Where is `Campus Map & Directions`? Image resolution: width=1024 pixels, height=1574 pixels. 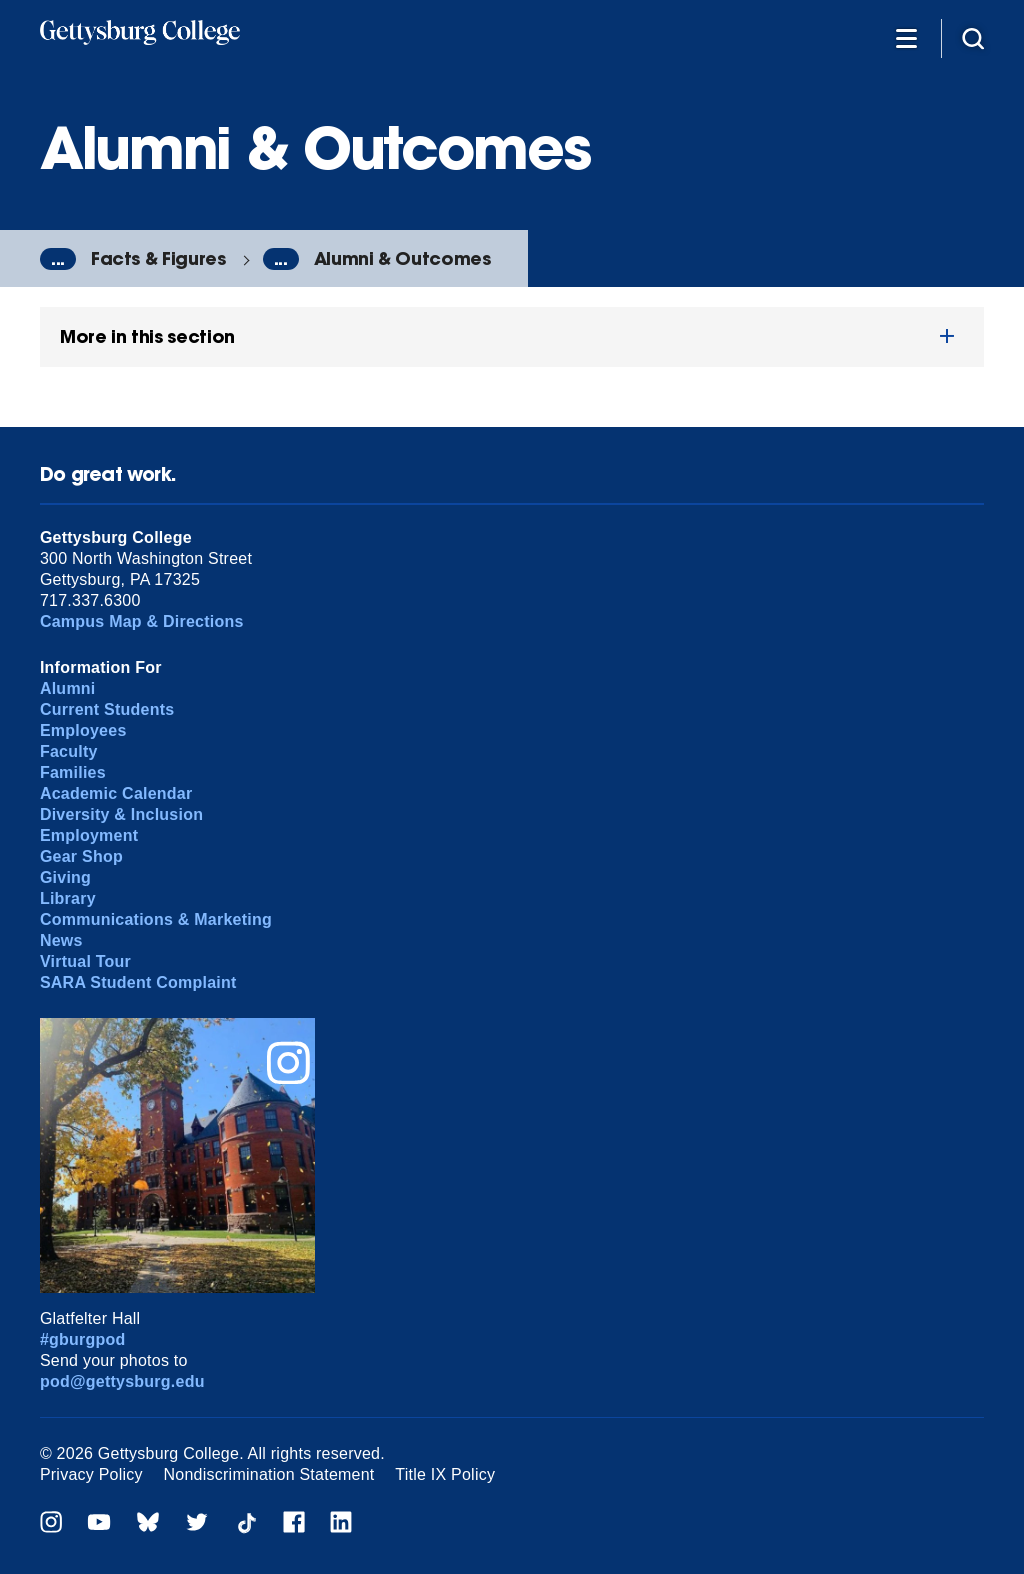
Campus Map & Directions is located at coordinates (142, 621).